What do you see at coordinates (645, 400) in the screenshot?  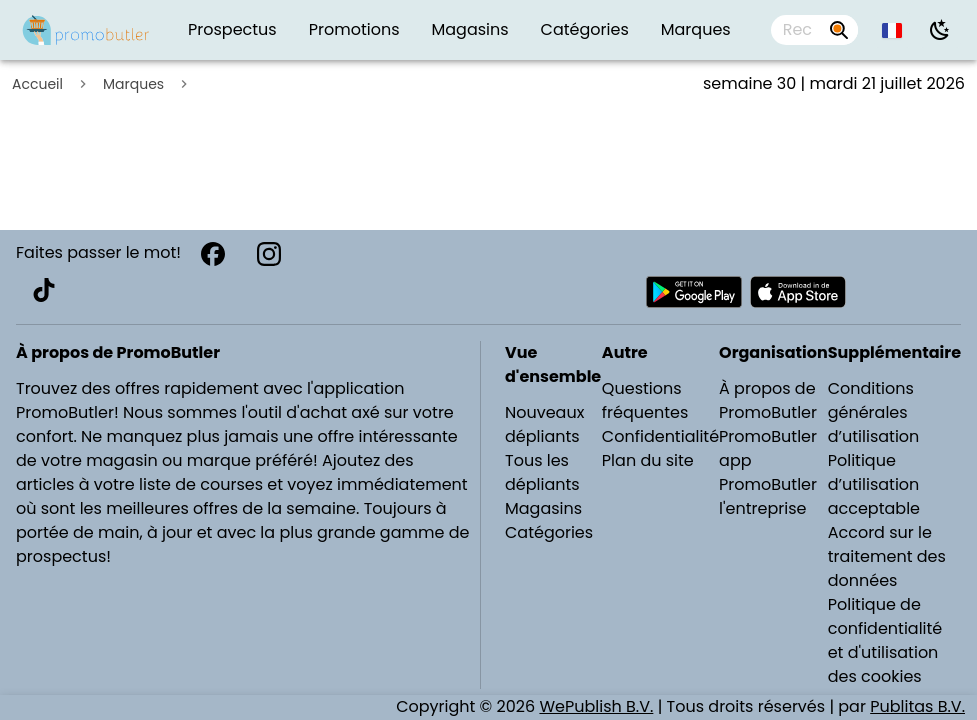 I see `Questions fréquentes` at bounding box center [645, 400].